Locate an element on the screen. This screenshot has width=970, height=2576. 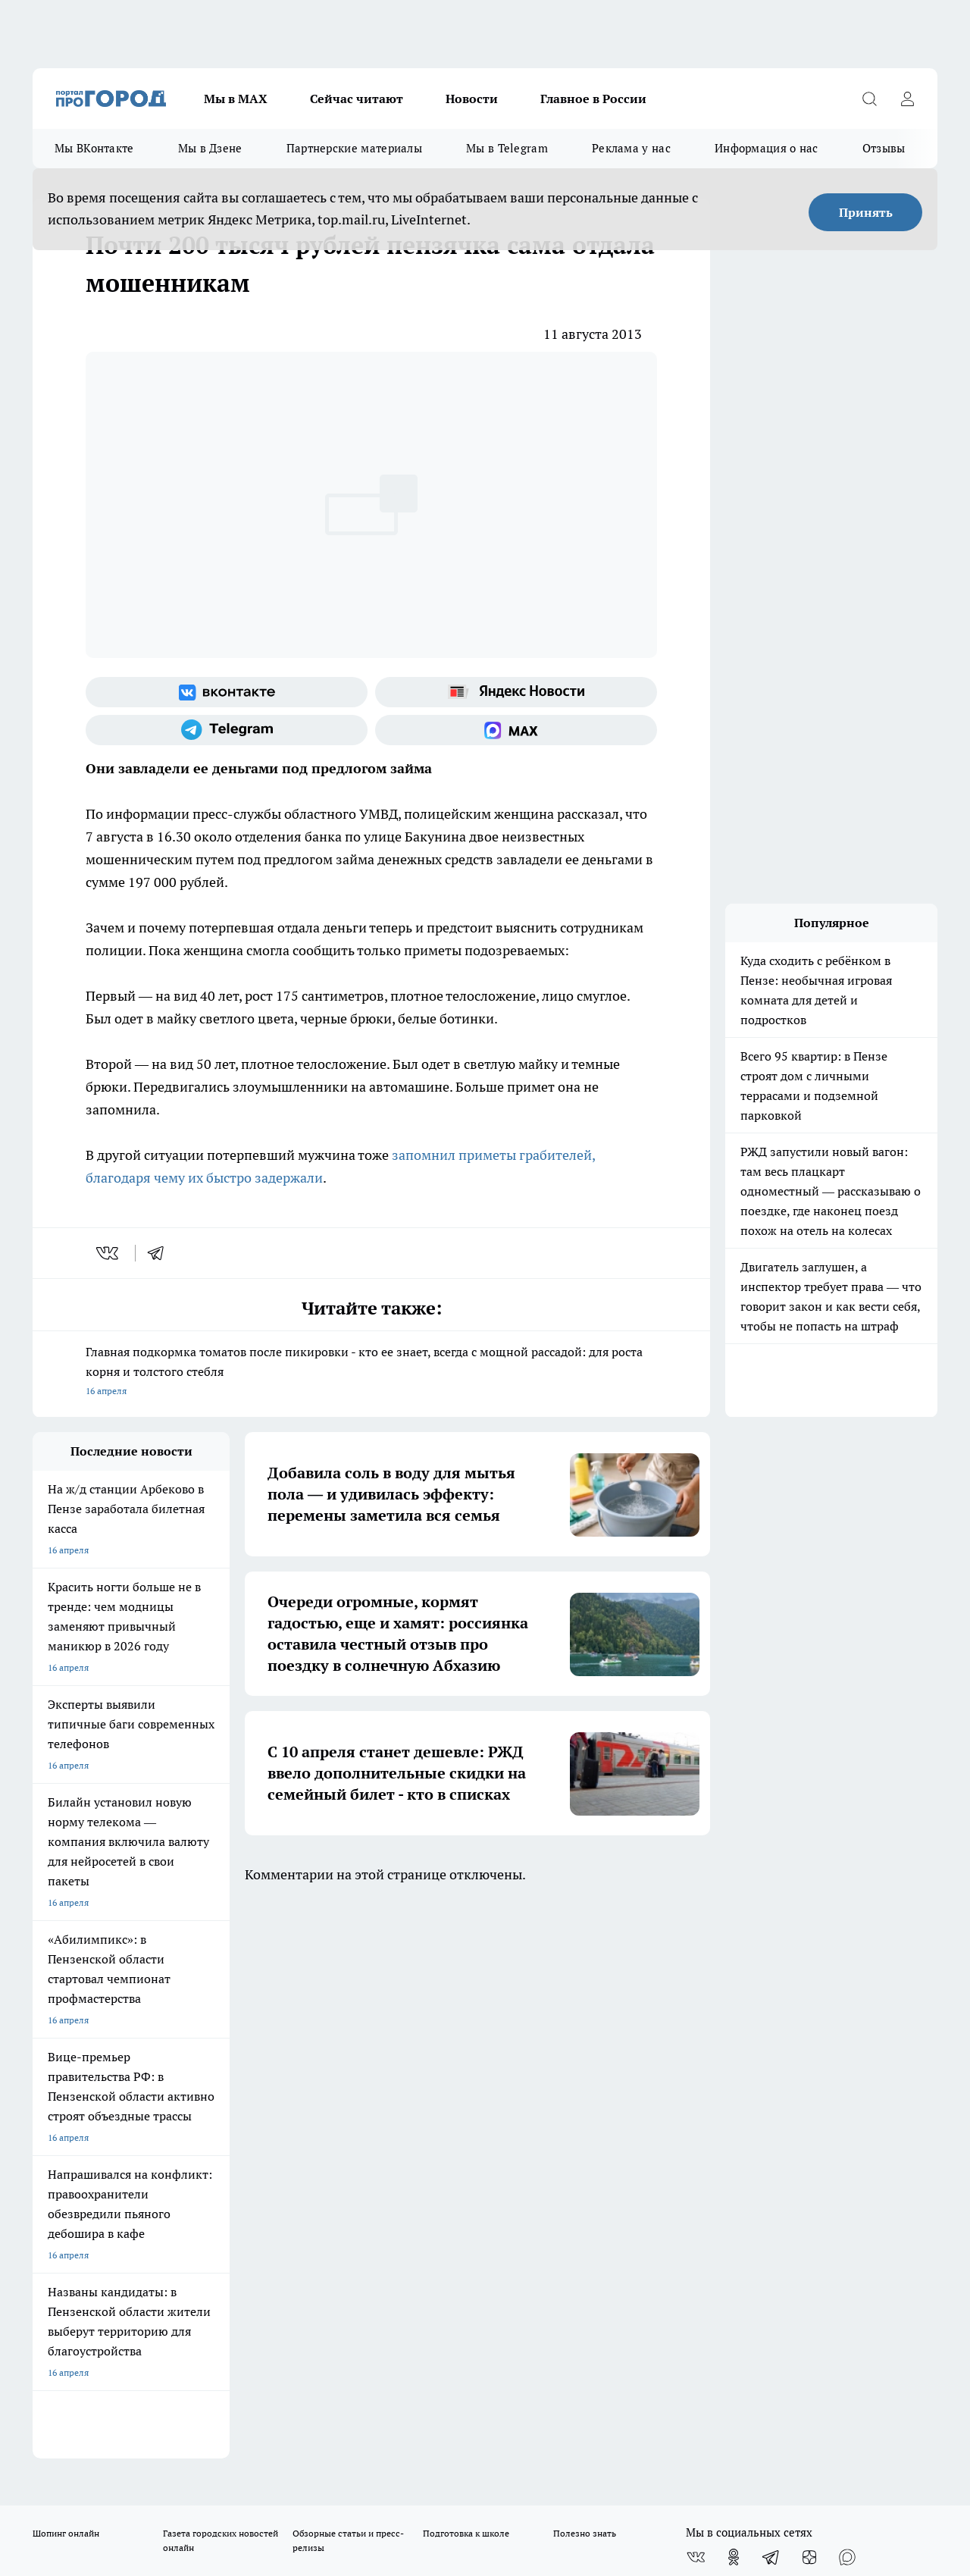
Отзывы is located at coordinates (884, 148).